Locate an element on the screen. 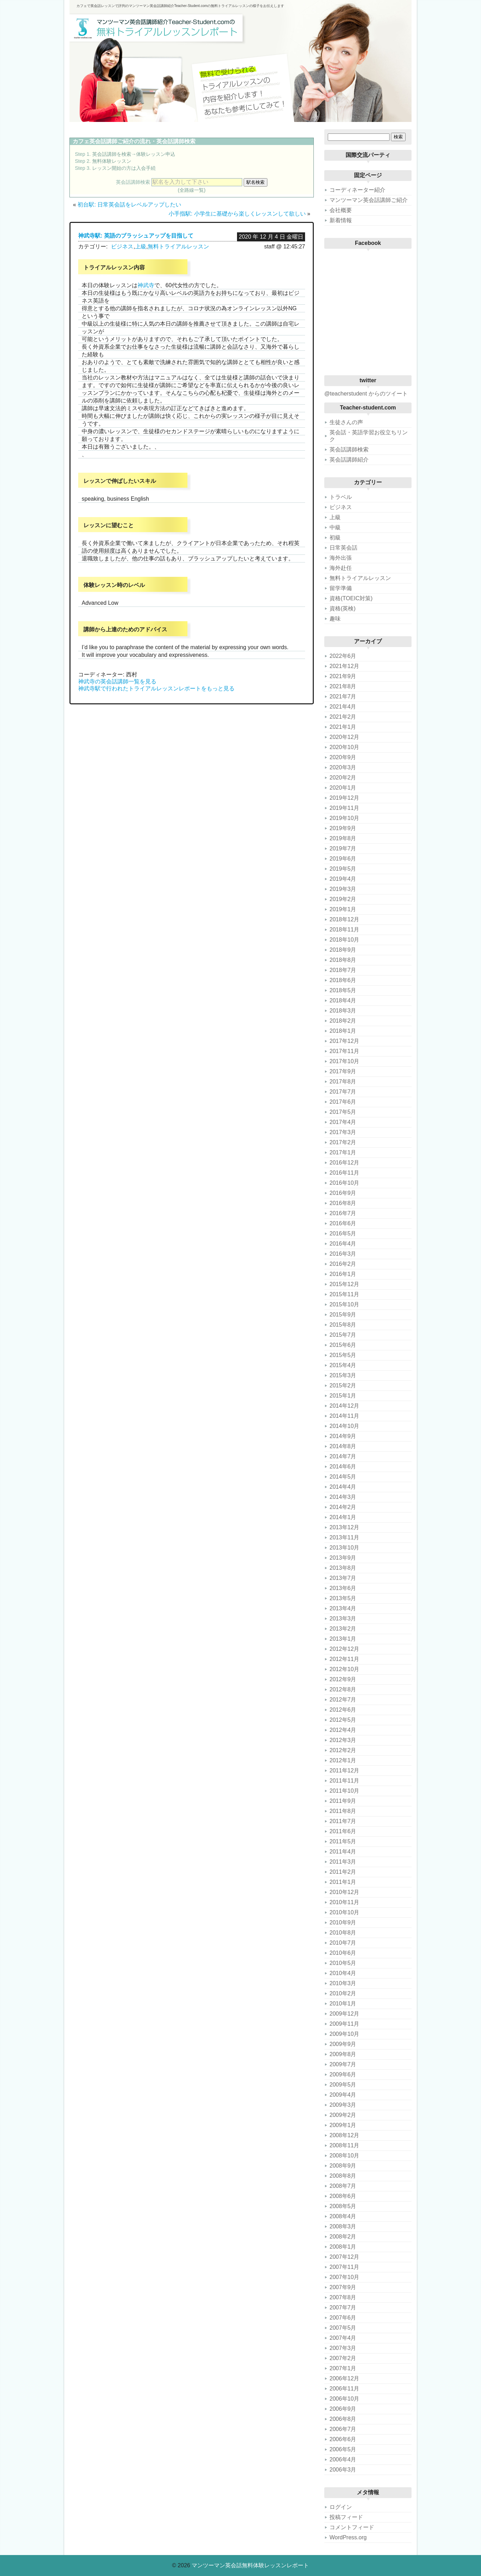  マンツーマン英会話無料体験レッスンレポート is located at coordinates (250, 2565).